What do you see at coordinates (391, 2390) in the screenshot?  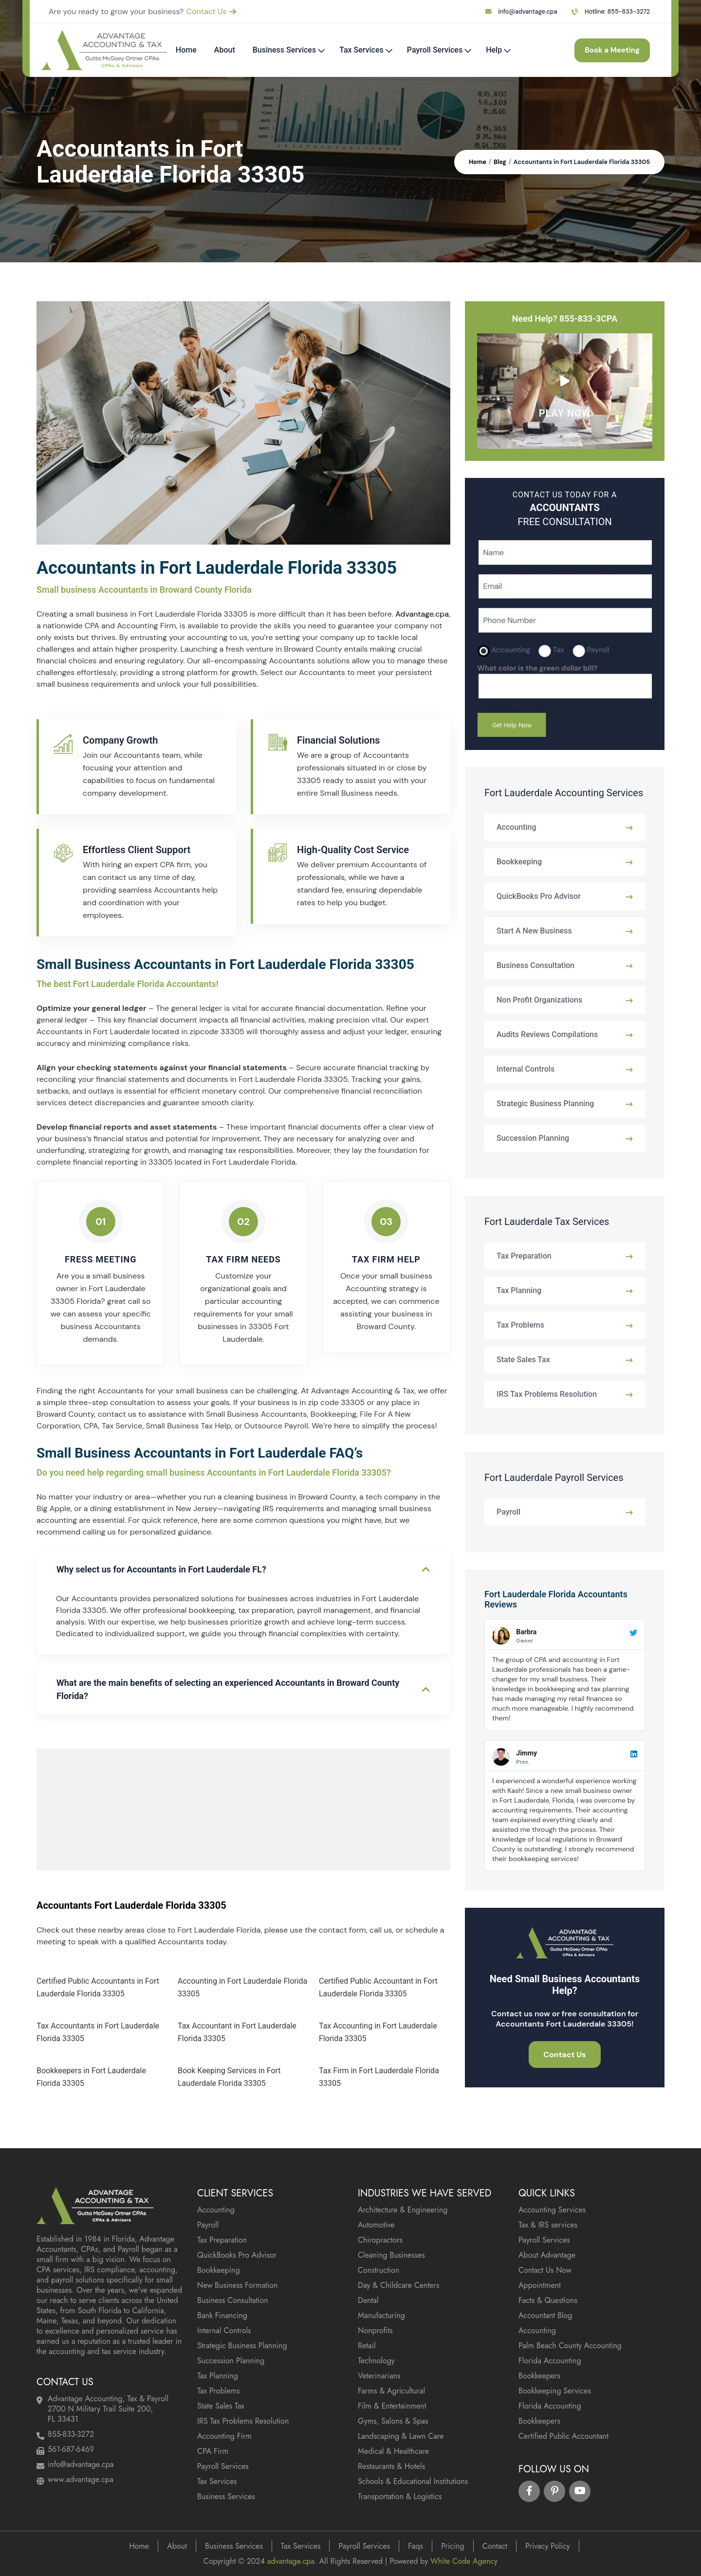 I see `Farms & Agricultural` at bounding box center [391, 2390].